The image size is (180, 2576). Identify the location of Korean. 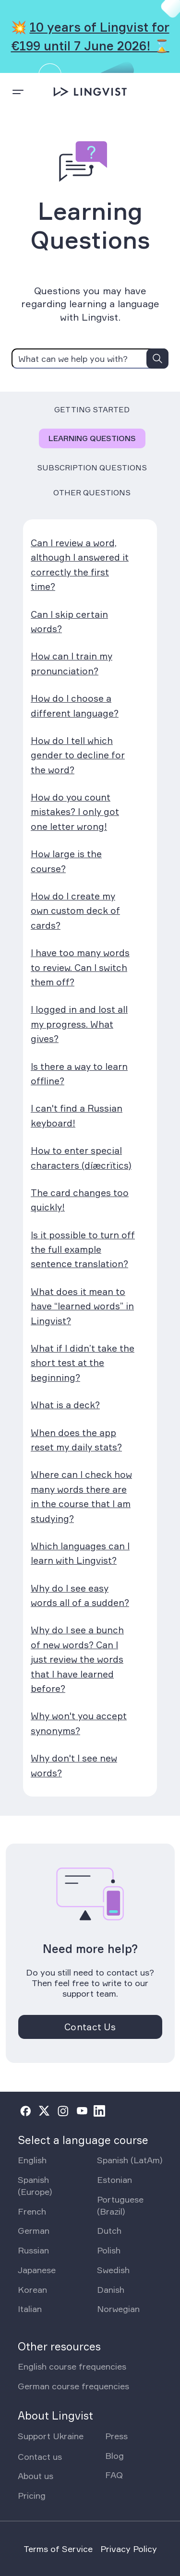
(32, 2289).